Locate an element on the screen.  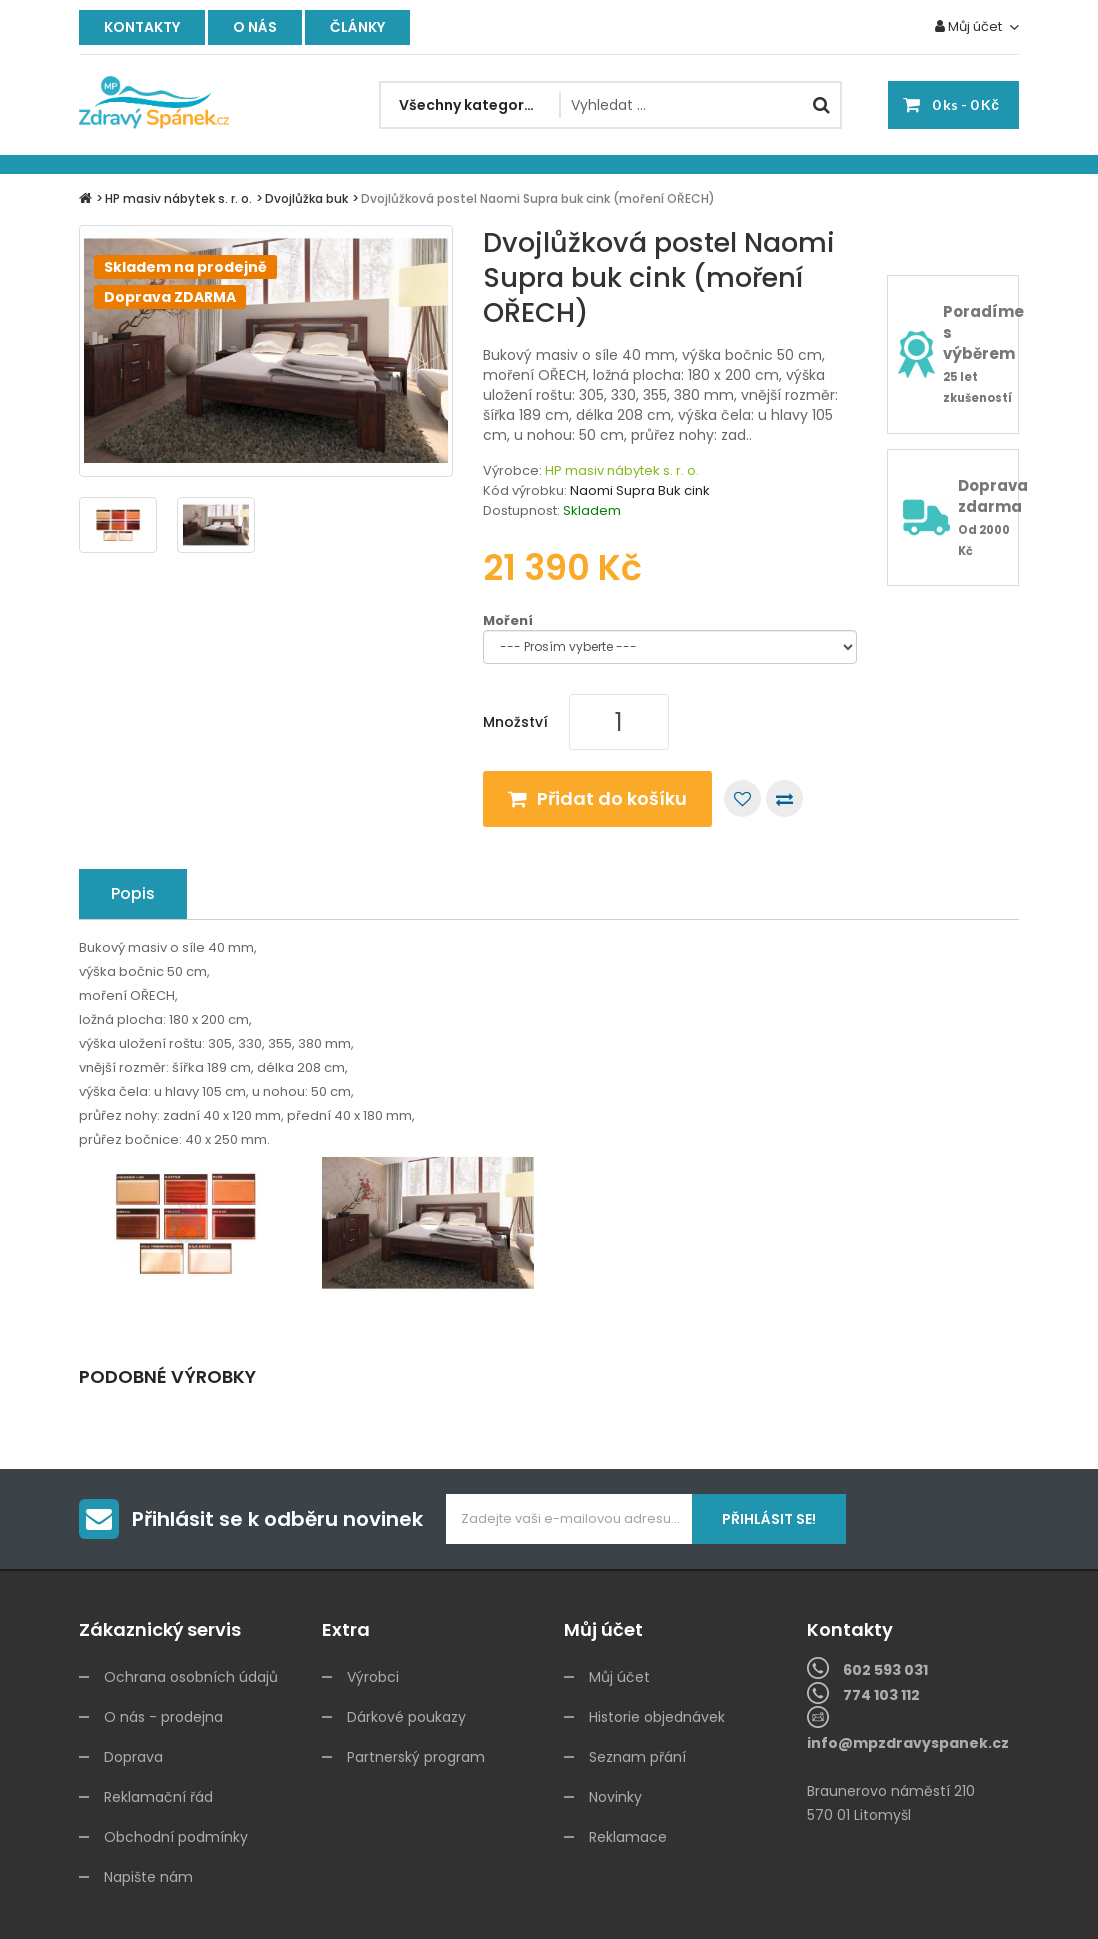
Popis is located at coordinates (133, 893).